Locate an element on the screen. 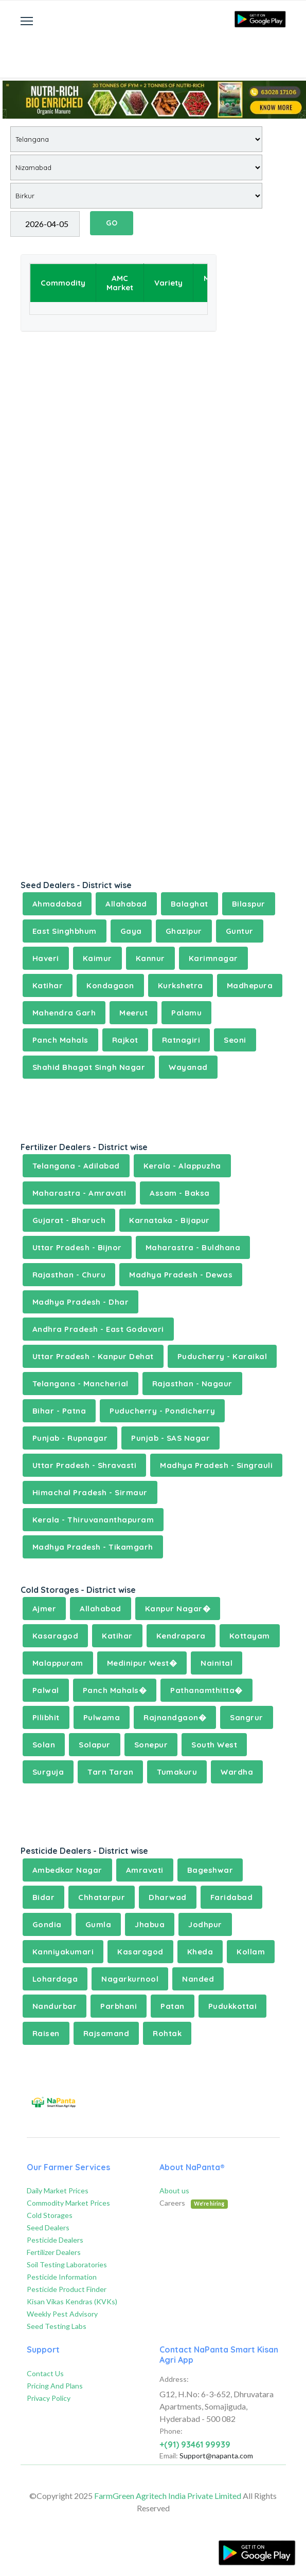 This screenshot has height=2576, width=306. Chhatarpur is located at coordinates (101, 1897).